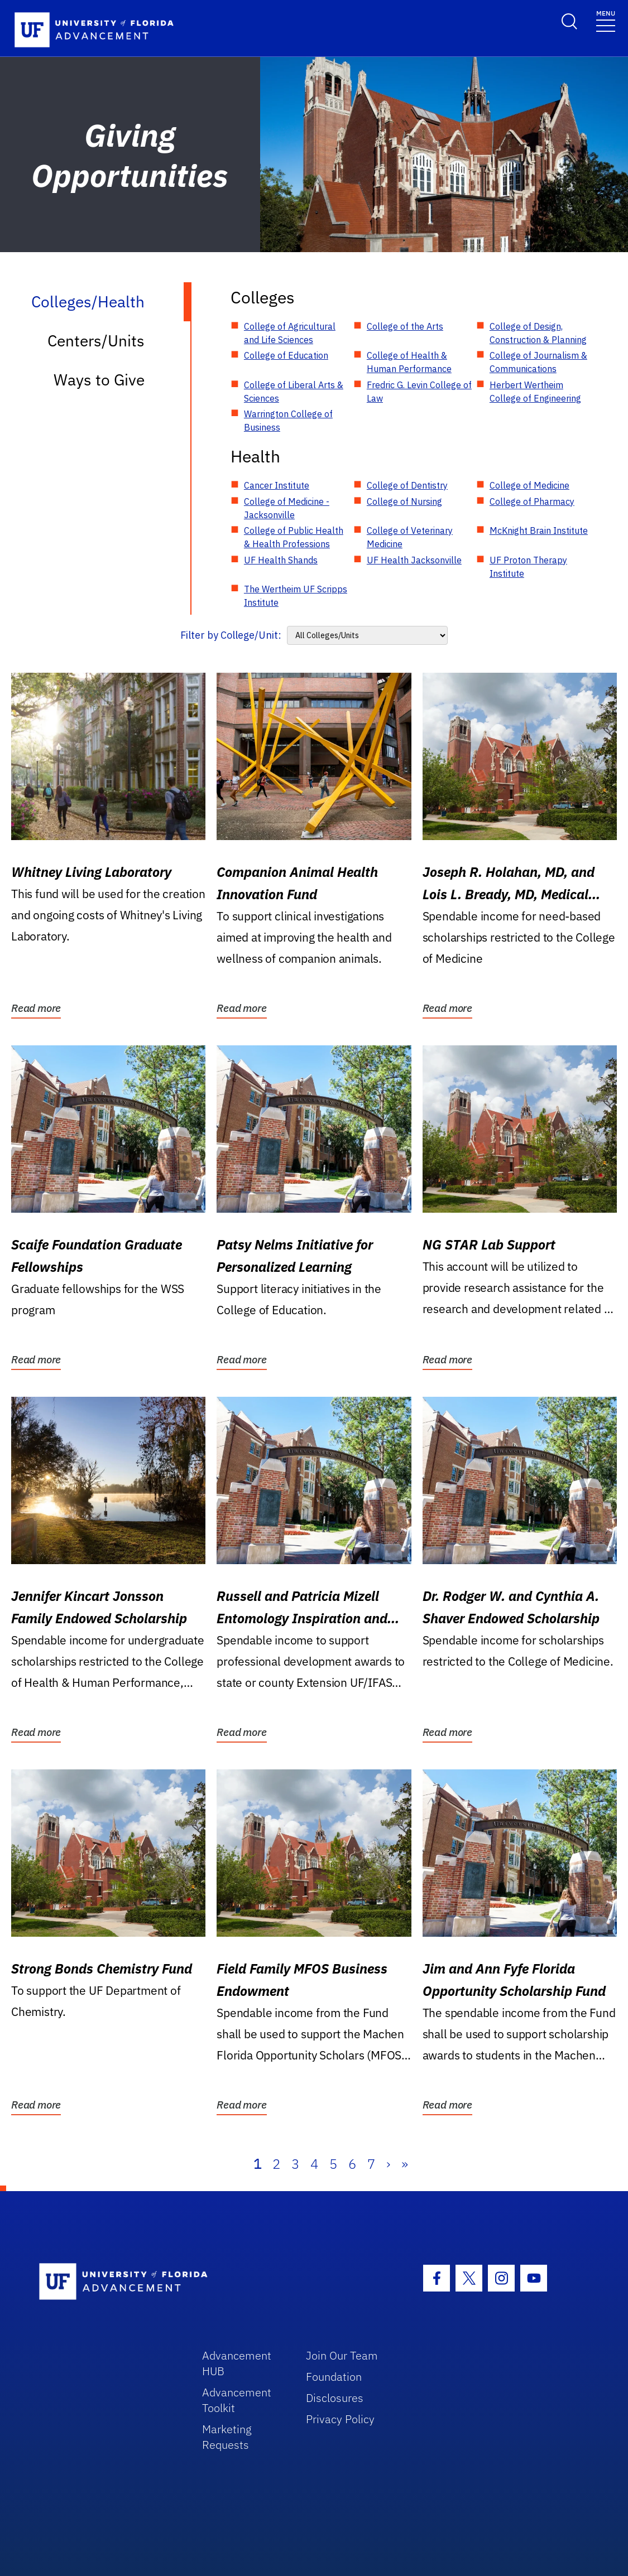 The height and width of the screenshot is (2576, 628). I want to click on UF Health Jacksonville, so click(414, 560).